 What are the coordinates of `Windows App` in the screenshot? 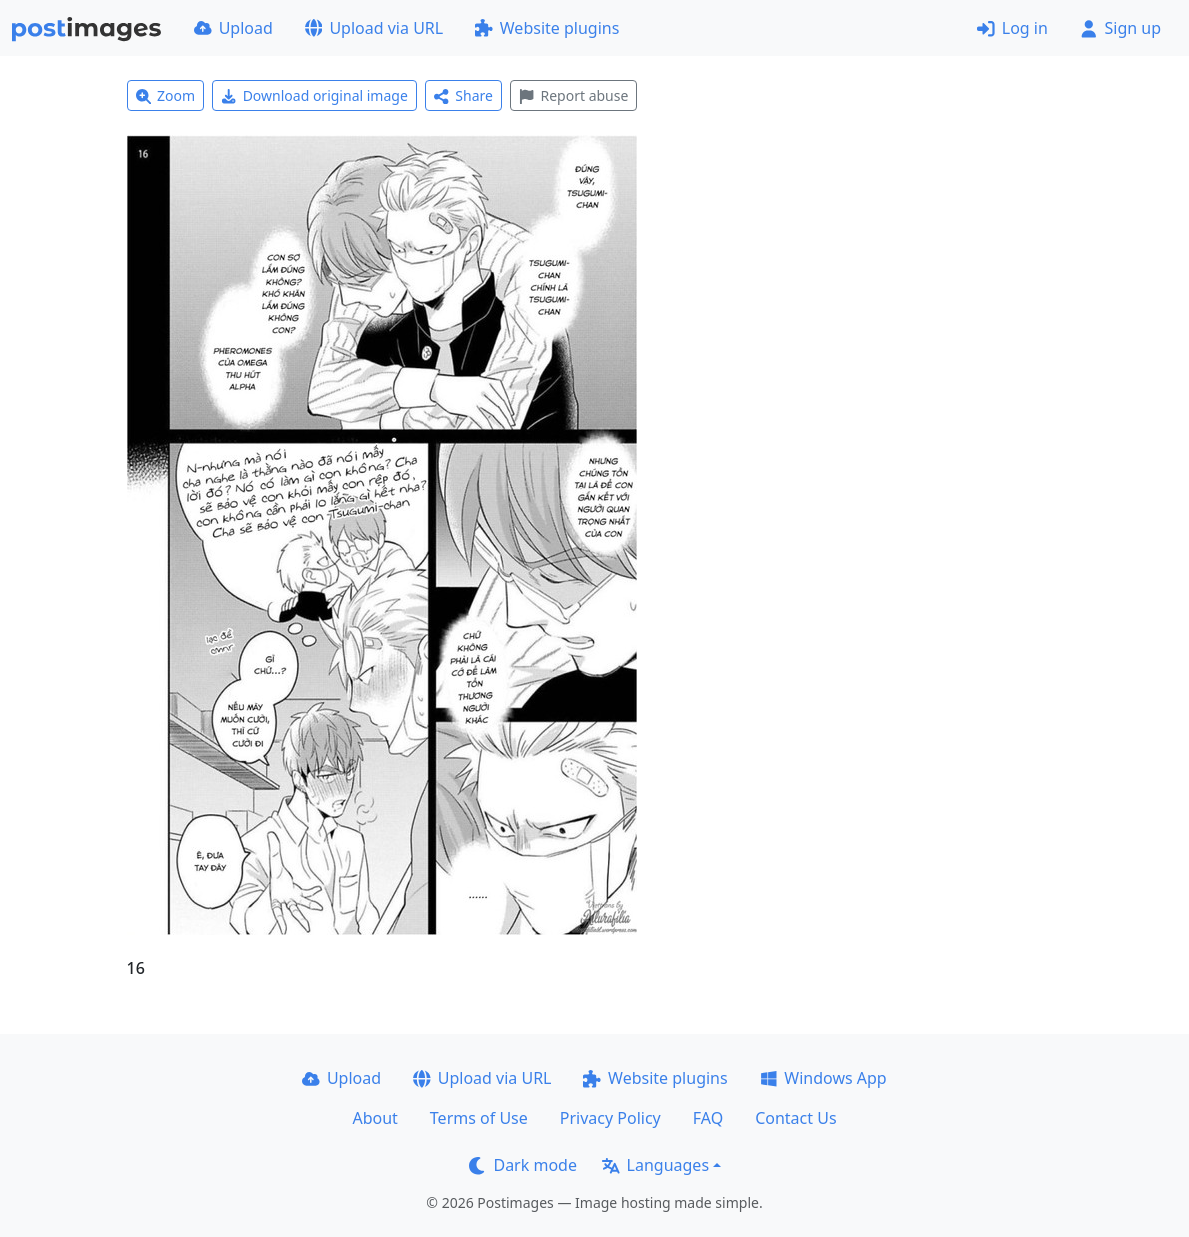 It's located at (823, 1078).